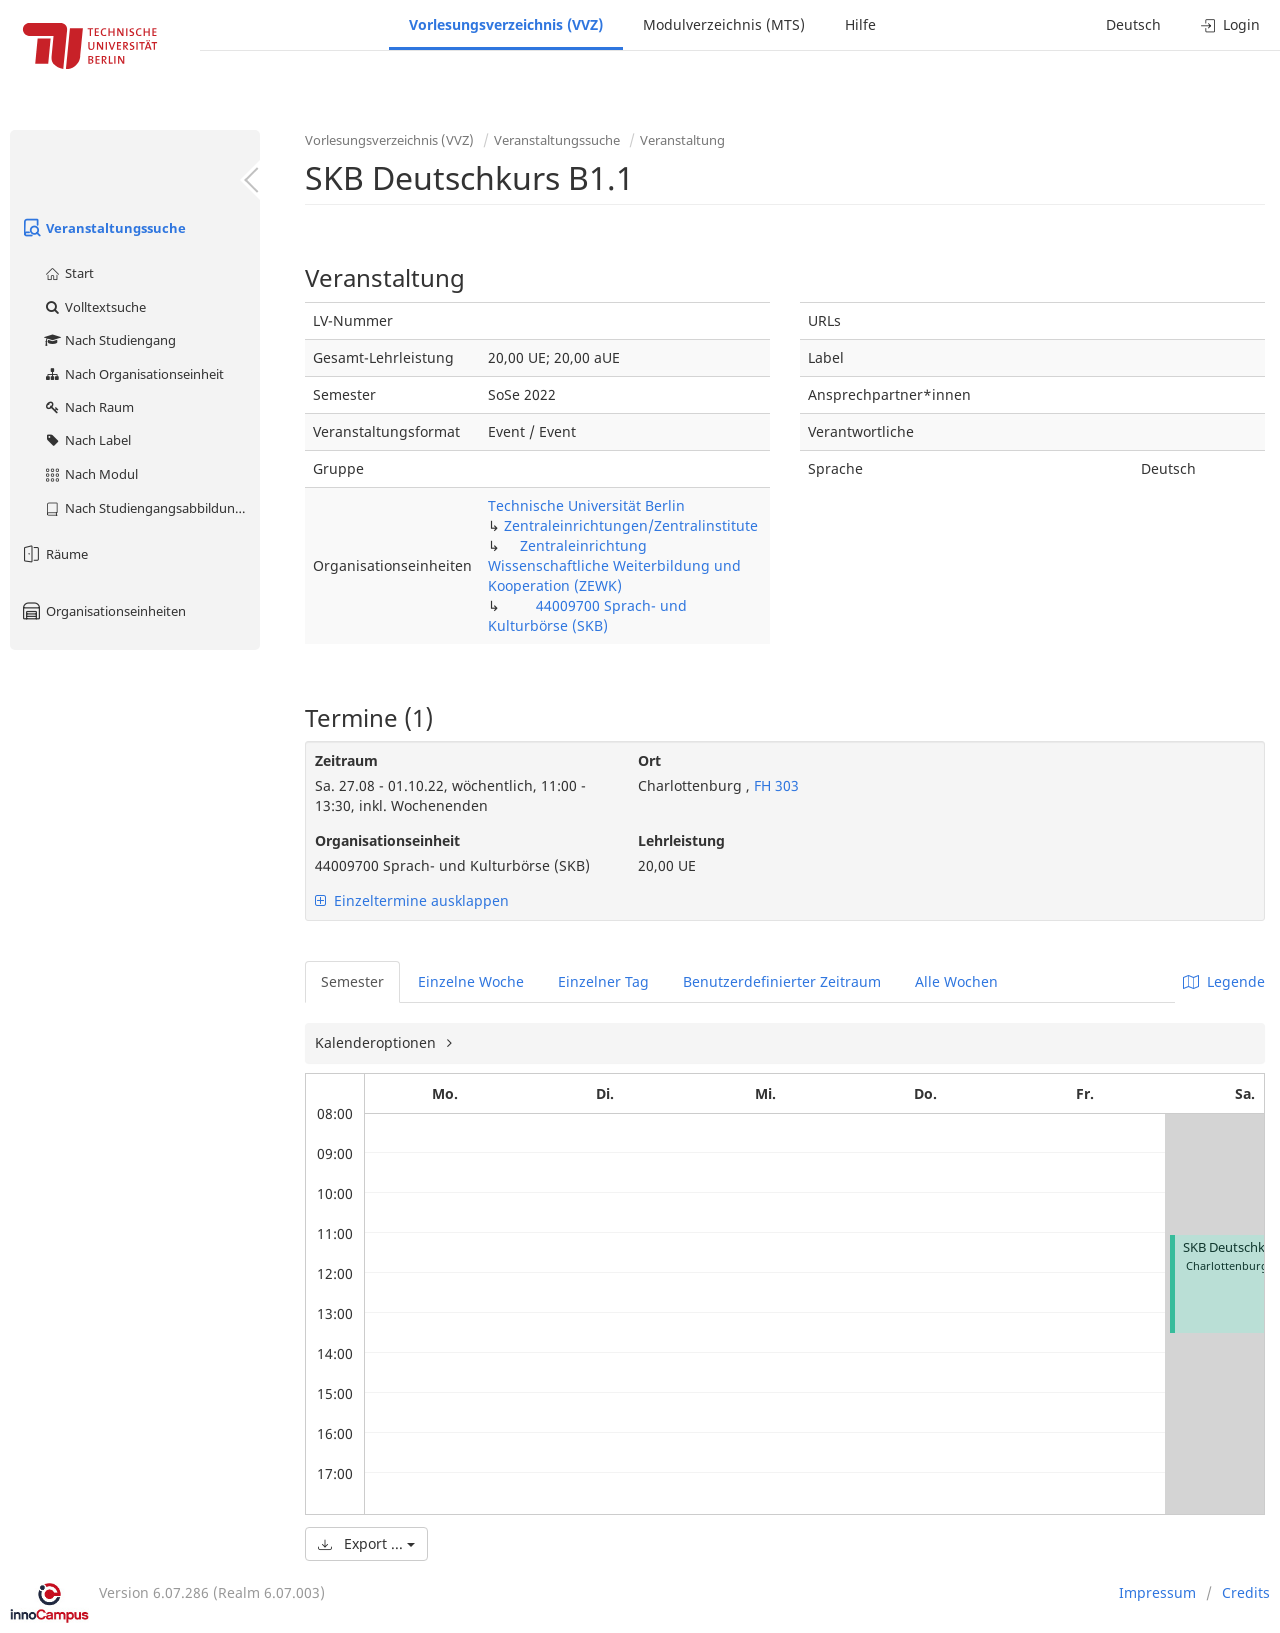 The image size is (1280, 1633). Describe the element at coordinates (377, 1042) in the screenshot. I see `Kalenderoptionen` at that location.